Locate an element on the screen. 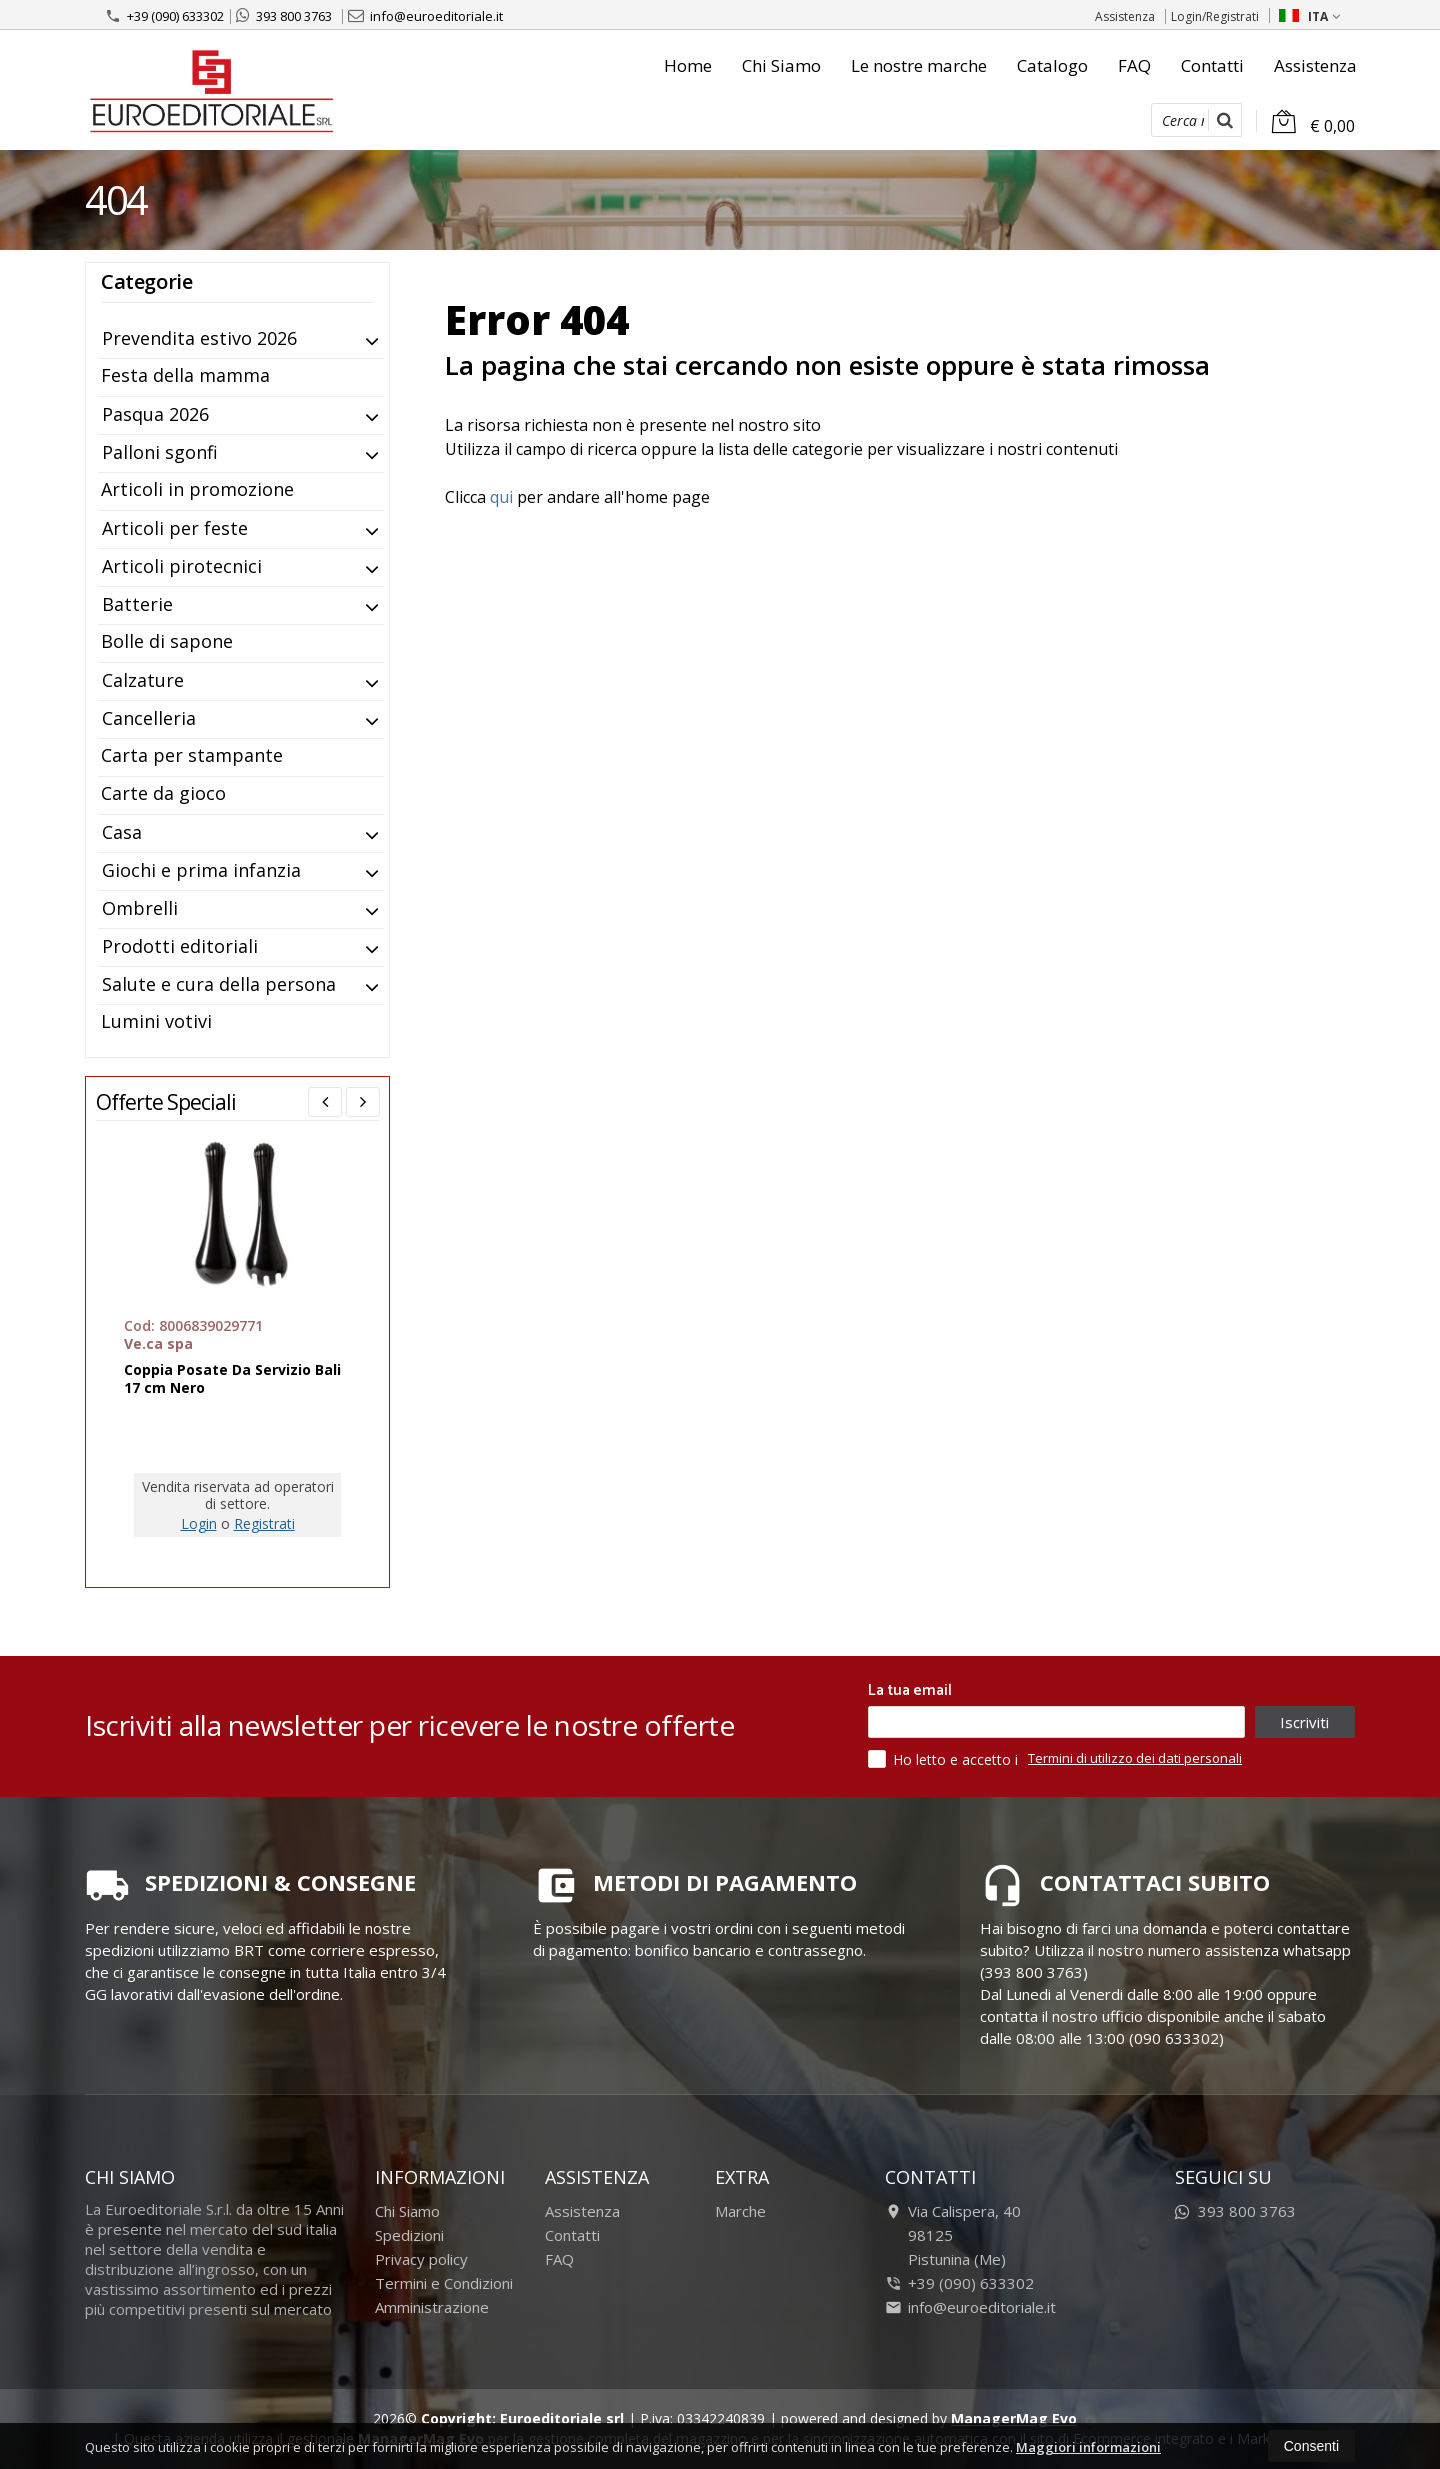 This screenshot has width=1440, height=2469. info@euroeditoriale.it is located at coordinates (425, 16).